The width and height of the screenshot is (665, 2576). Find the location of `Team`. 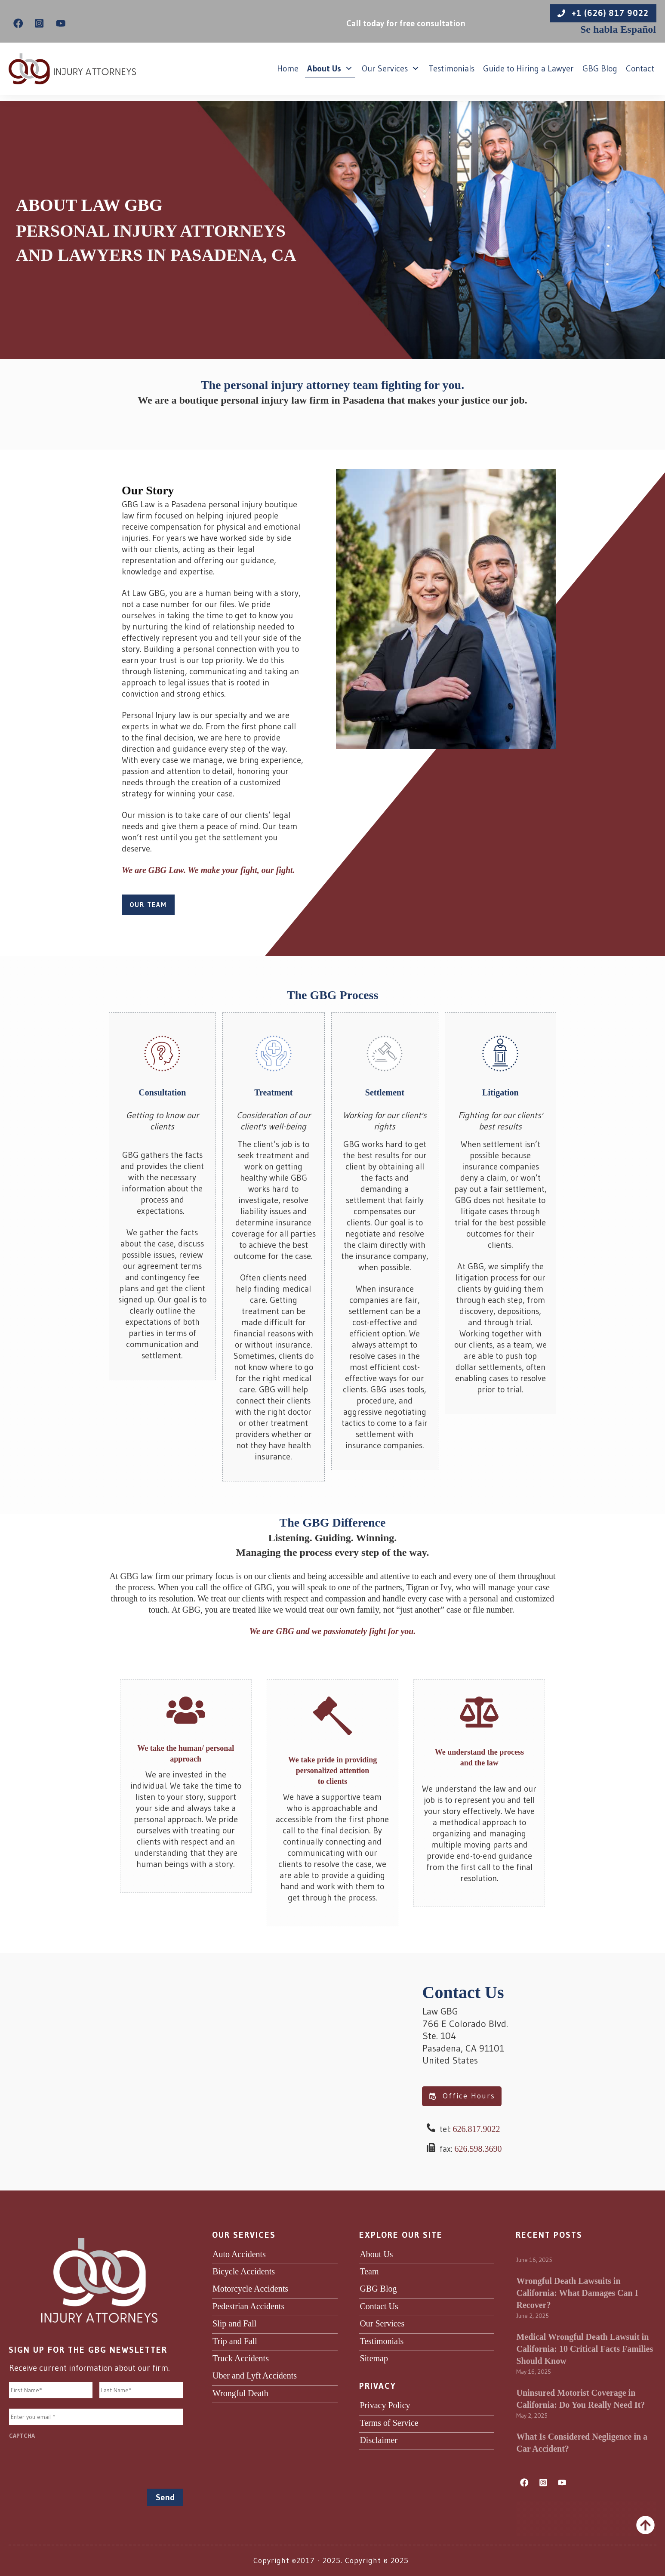

Team is located at coordinates (369, 2271).